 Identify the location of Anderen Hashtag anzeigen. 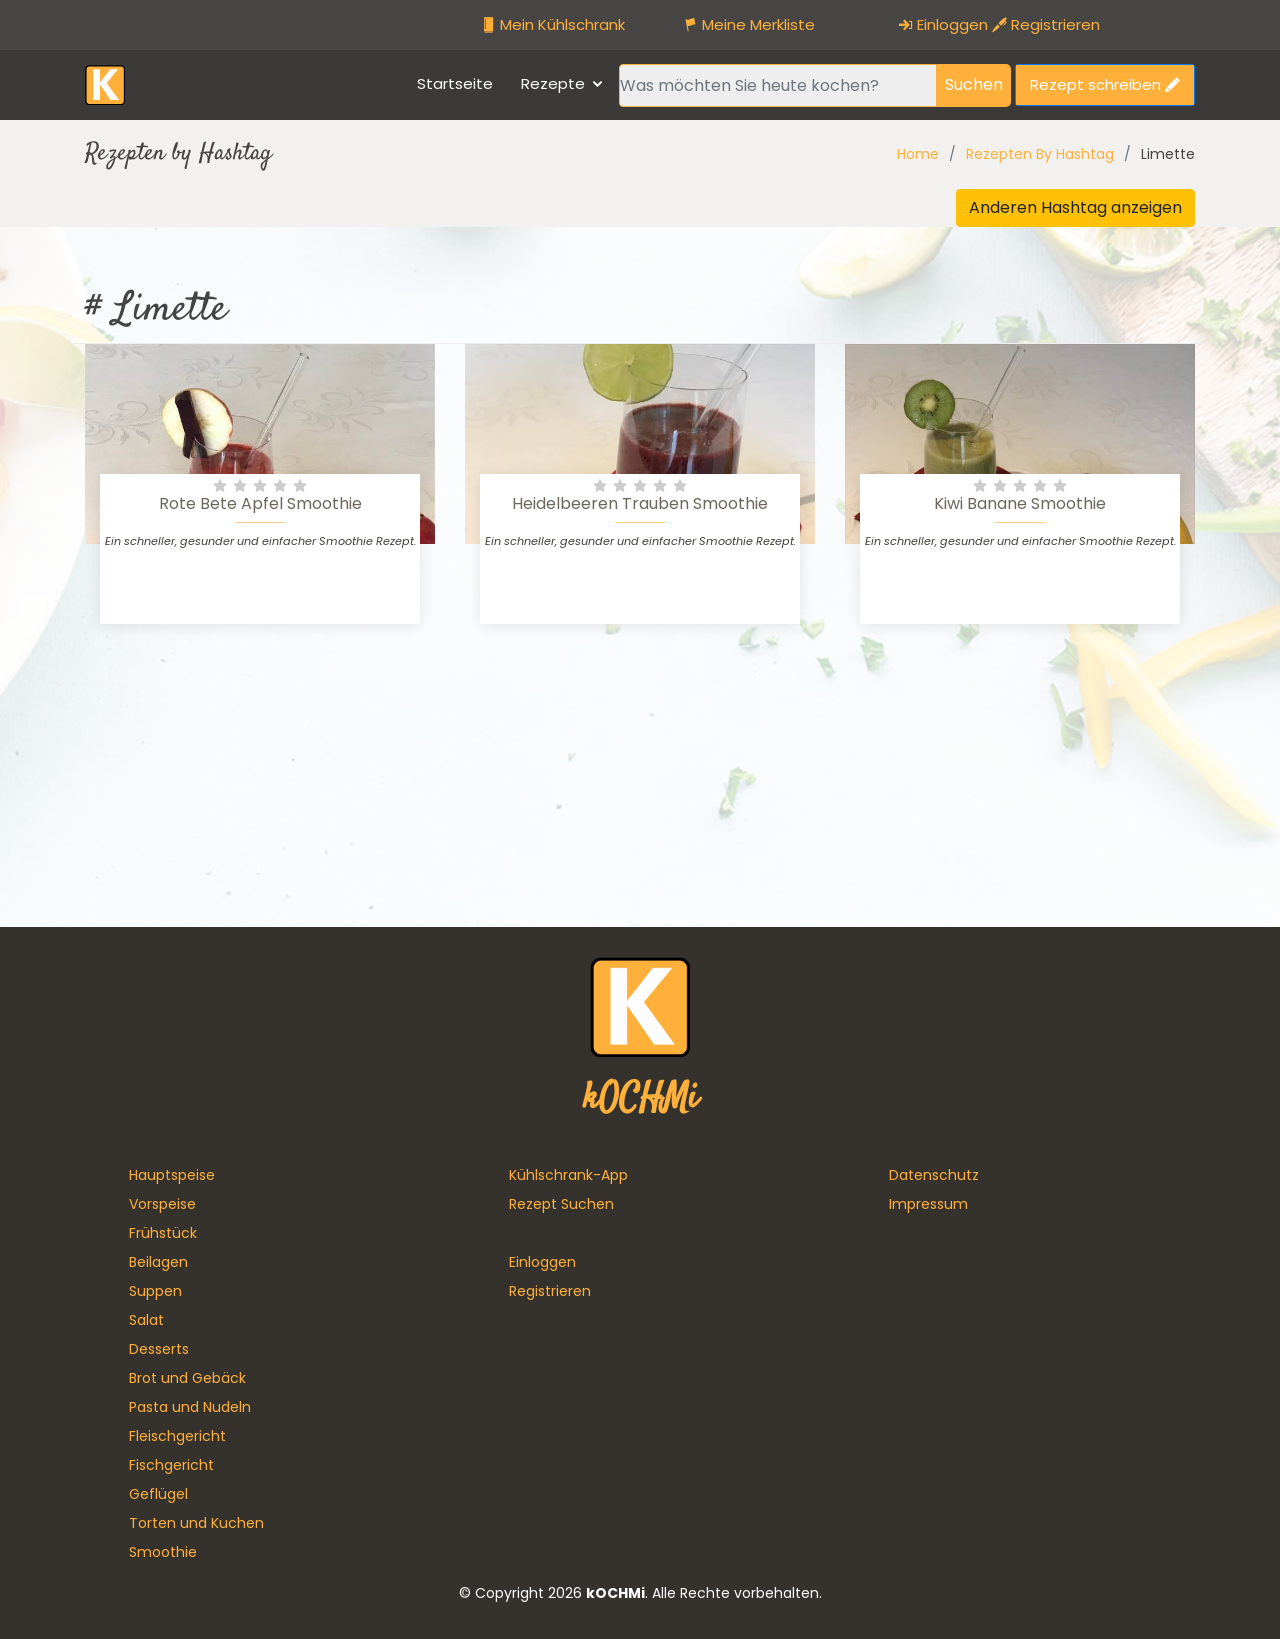
(1075, 207).